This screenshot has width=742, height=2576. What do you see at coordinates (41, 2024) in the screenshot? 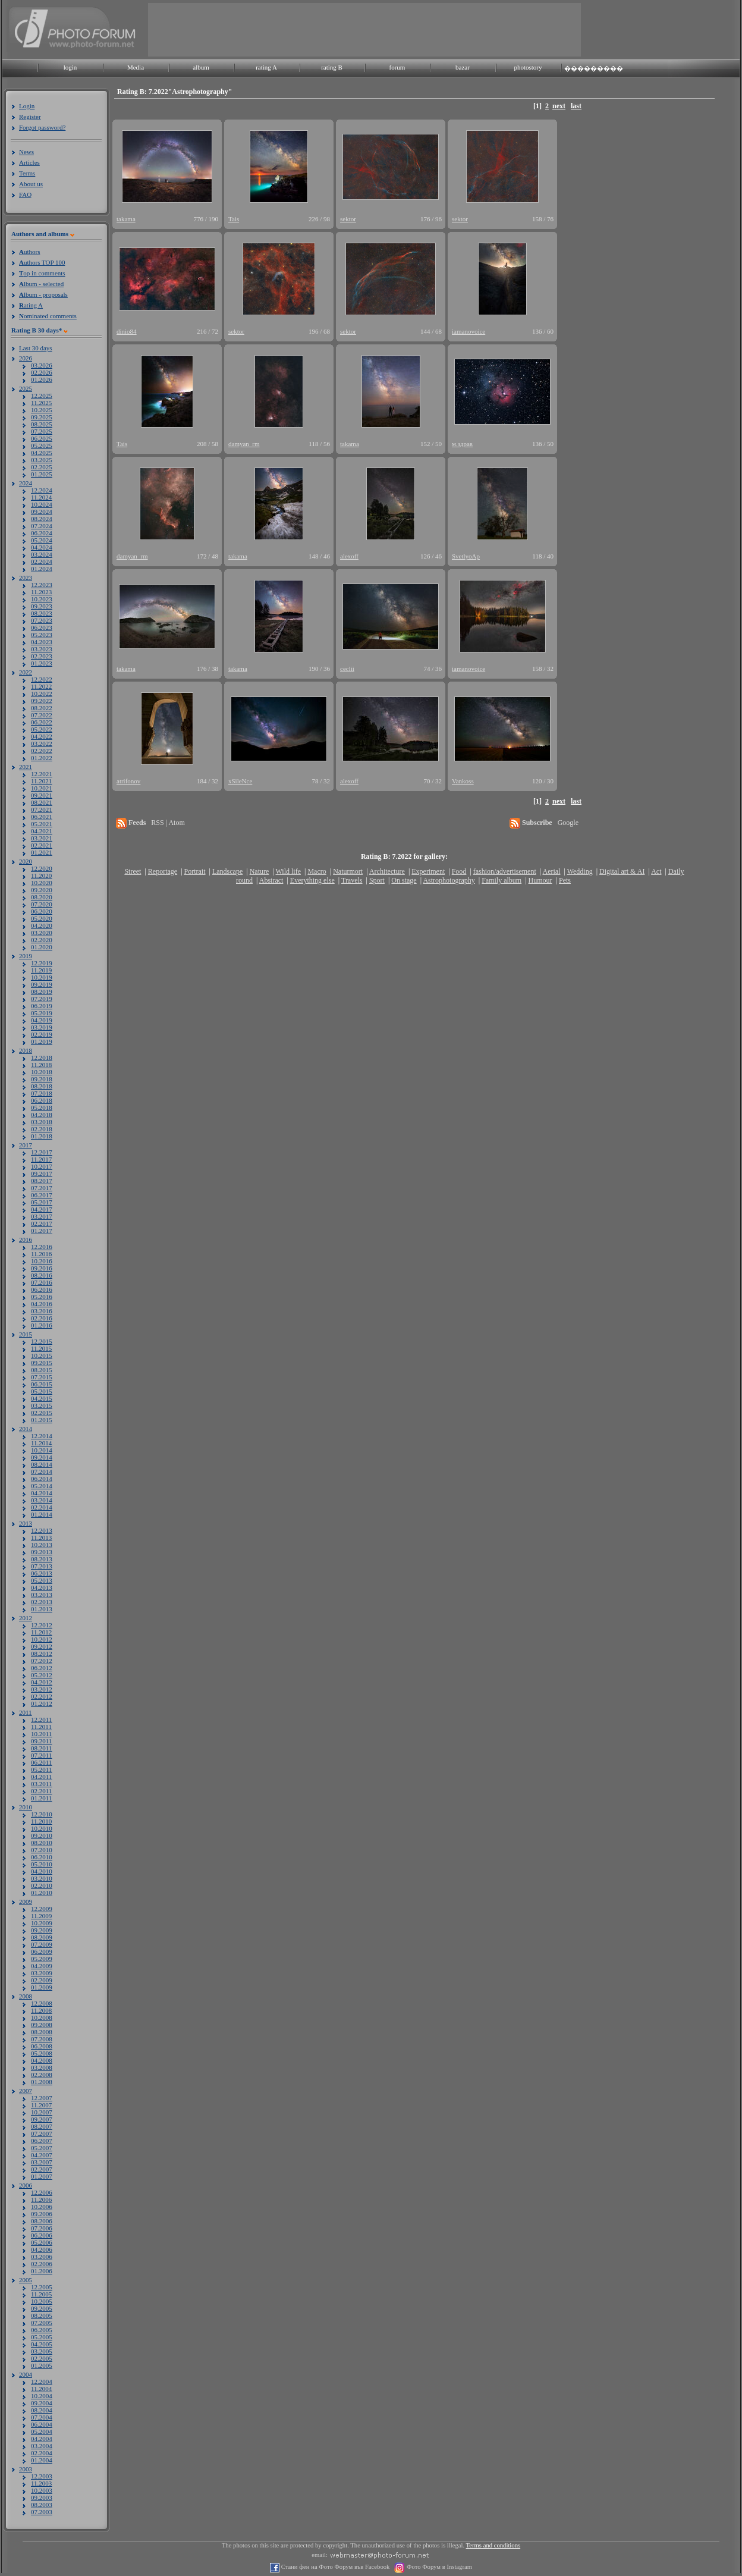
I see `09.2008` at bounding box center [41, 2024].